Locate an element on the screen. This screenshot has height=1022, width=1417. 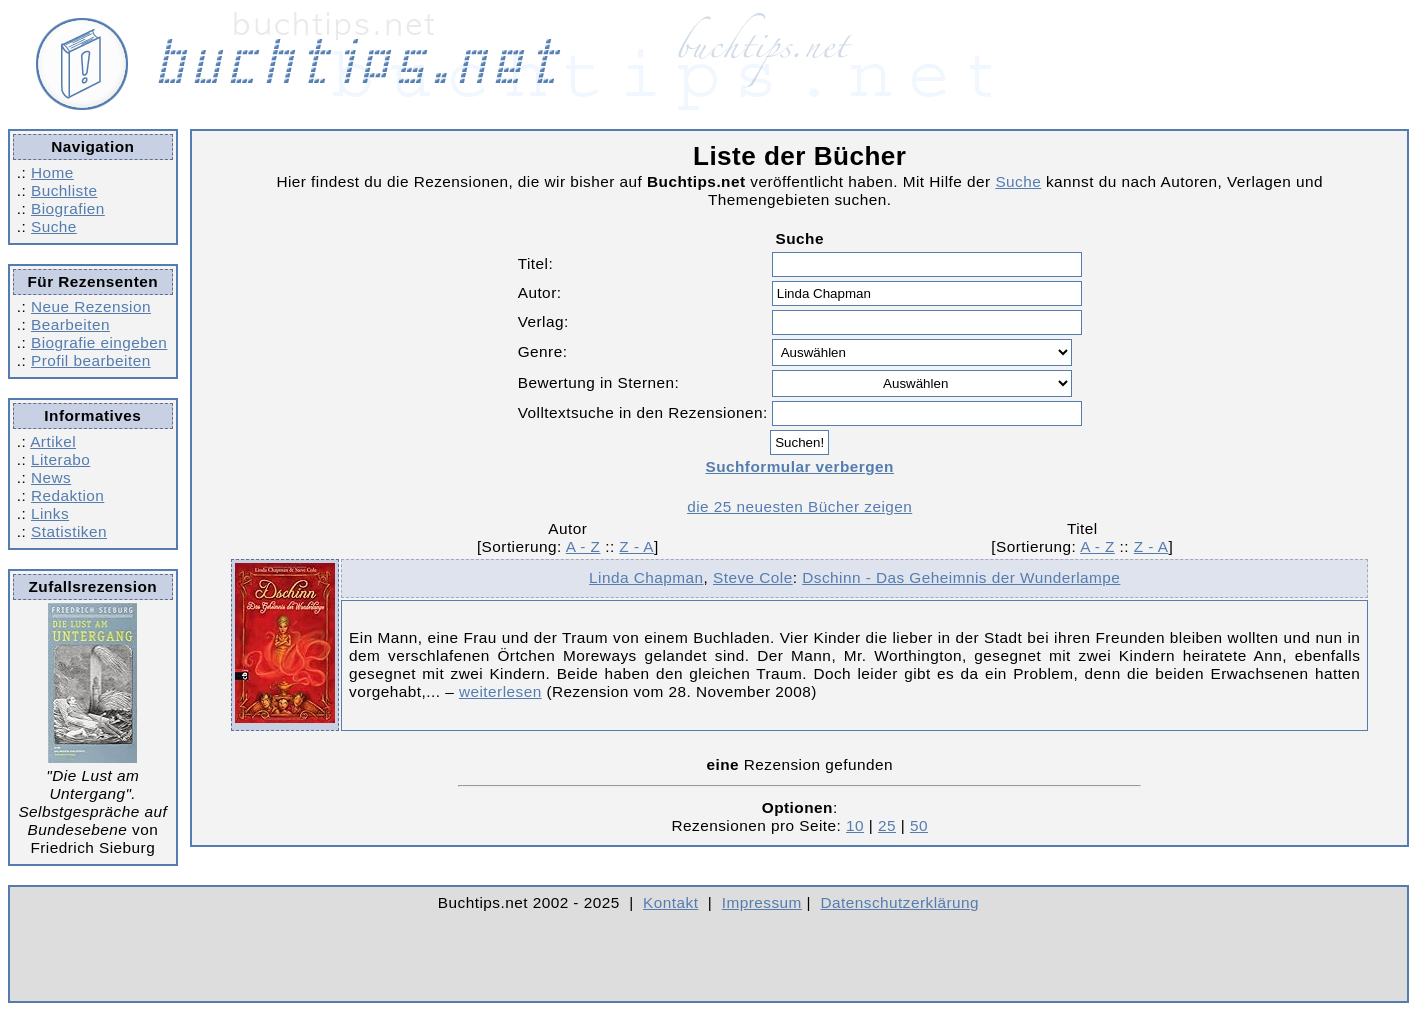
Links is located at coordinates (50, 513).